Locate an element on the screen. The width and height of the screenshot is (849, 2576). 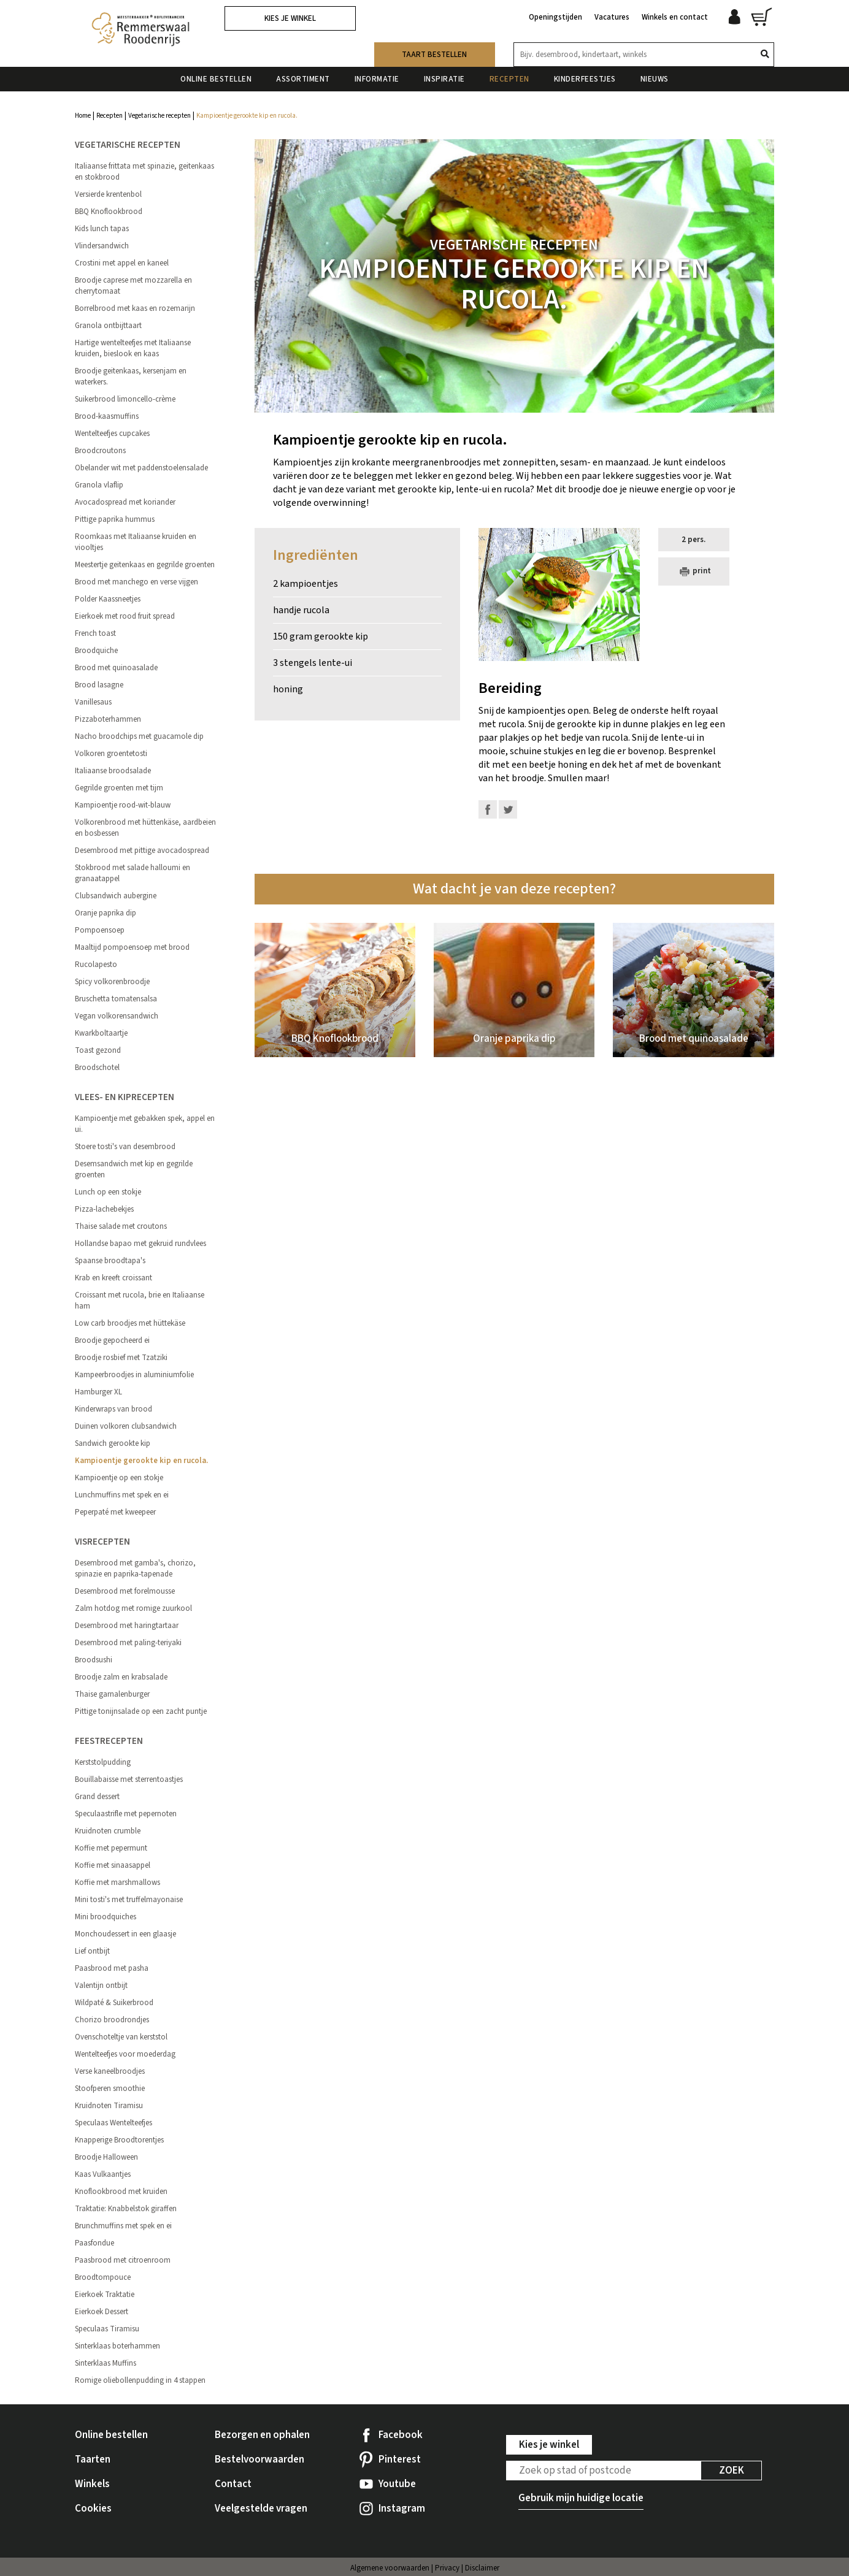
Italiaanse frittata met spinazie, geitenkaas en stokbrood is located at coordinates (144, 172).